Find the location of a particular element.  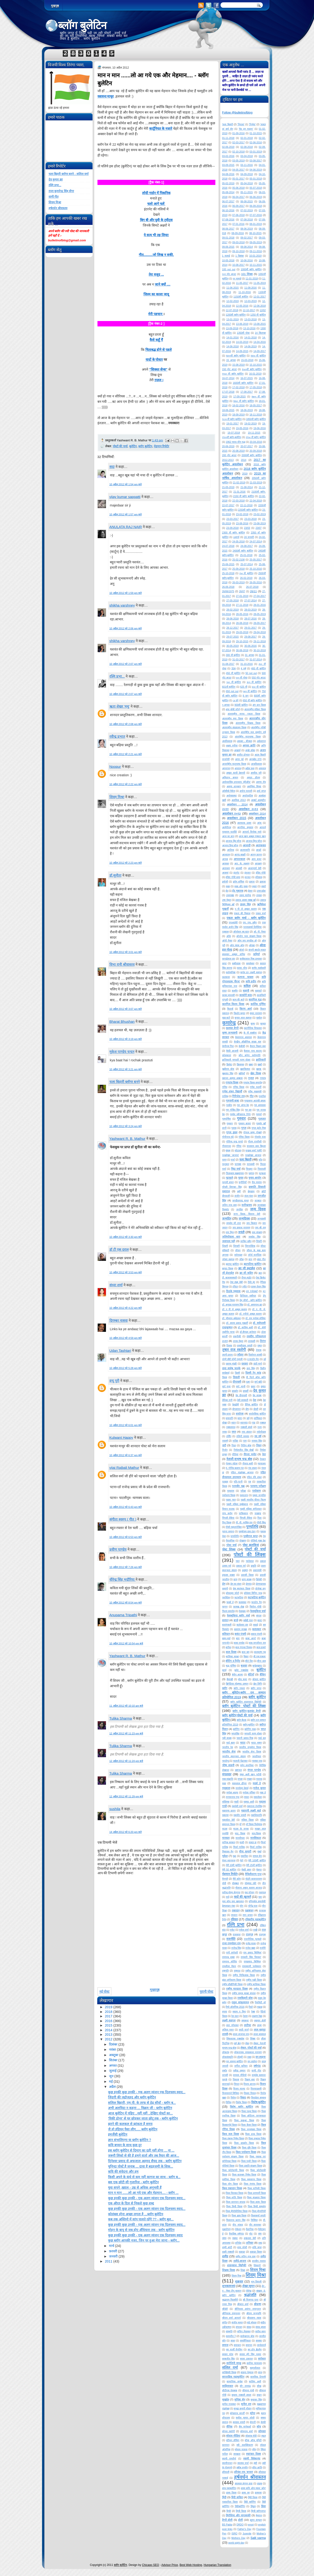

पी. वी. नरसिंह राव is located at coordinates (244, 1522).